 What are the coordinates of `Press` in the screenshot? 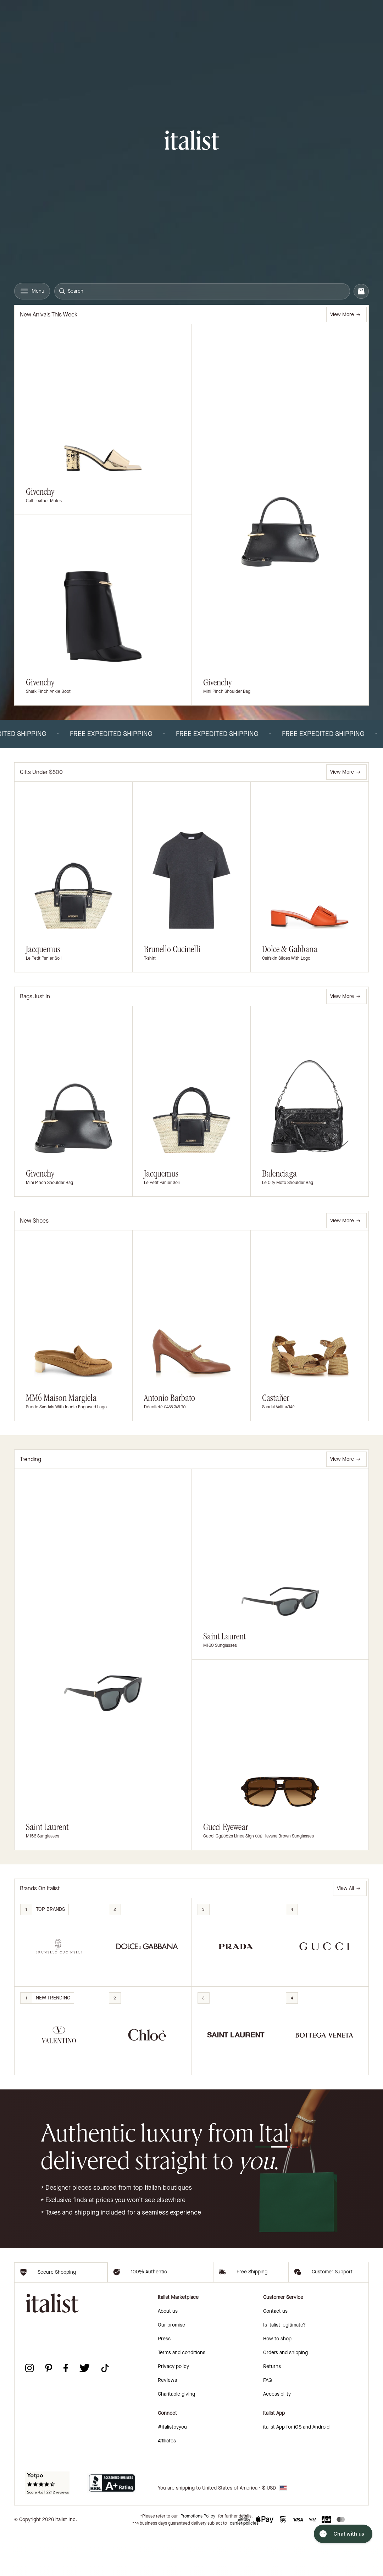 It's located at (164, 2381).